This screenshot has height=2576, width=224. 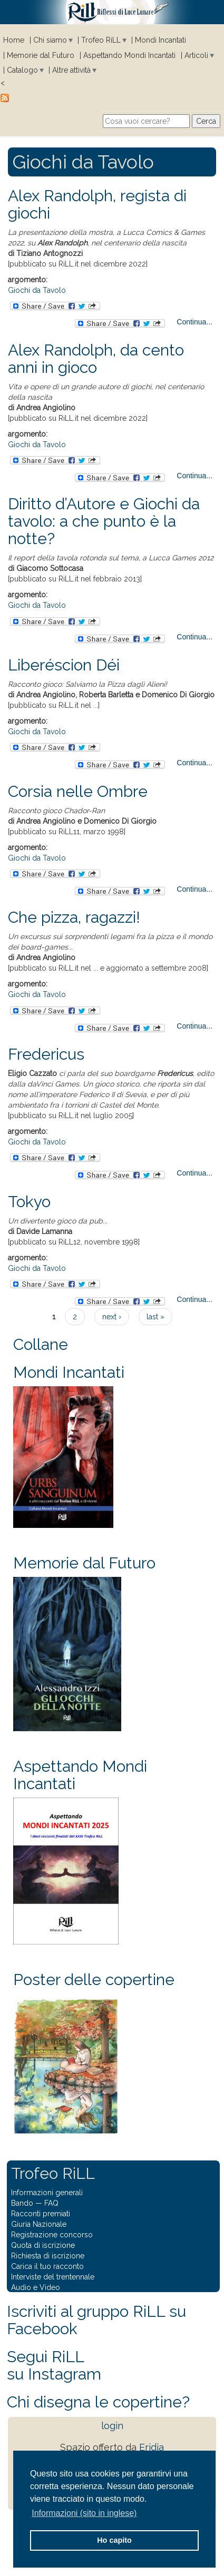 I want to click on Articoli, so click(x=196, y=55).